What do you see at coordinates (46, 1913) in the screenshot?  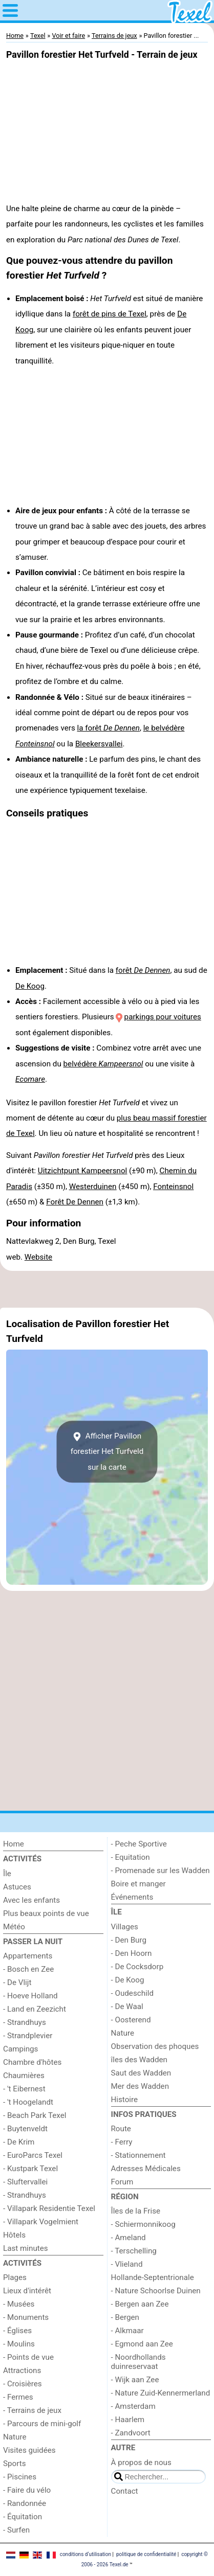 I see `Plus beaux points de vue` at bounding box center [46, 1913].